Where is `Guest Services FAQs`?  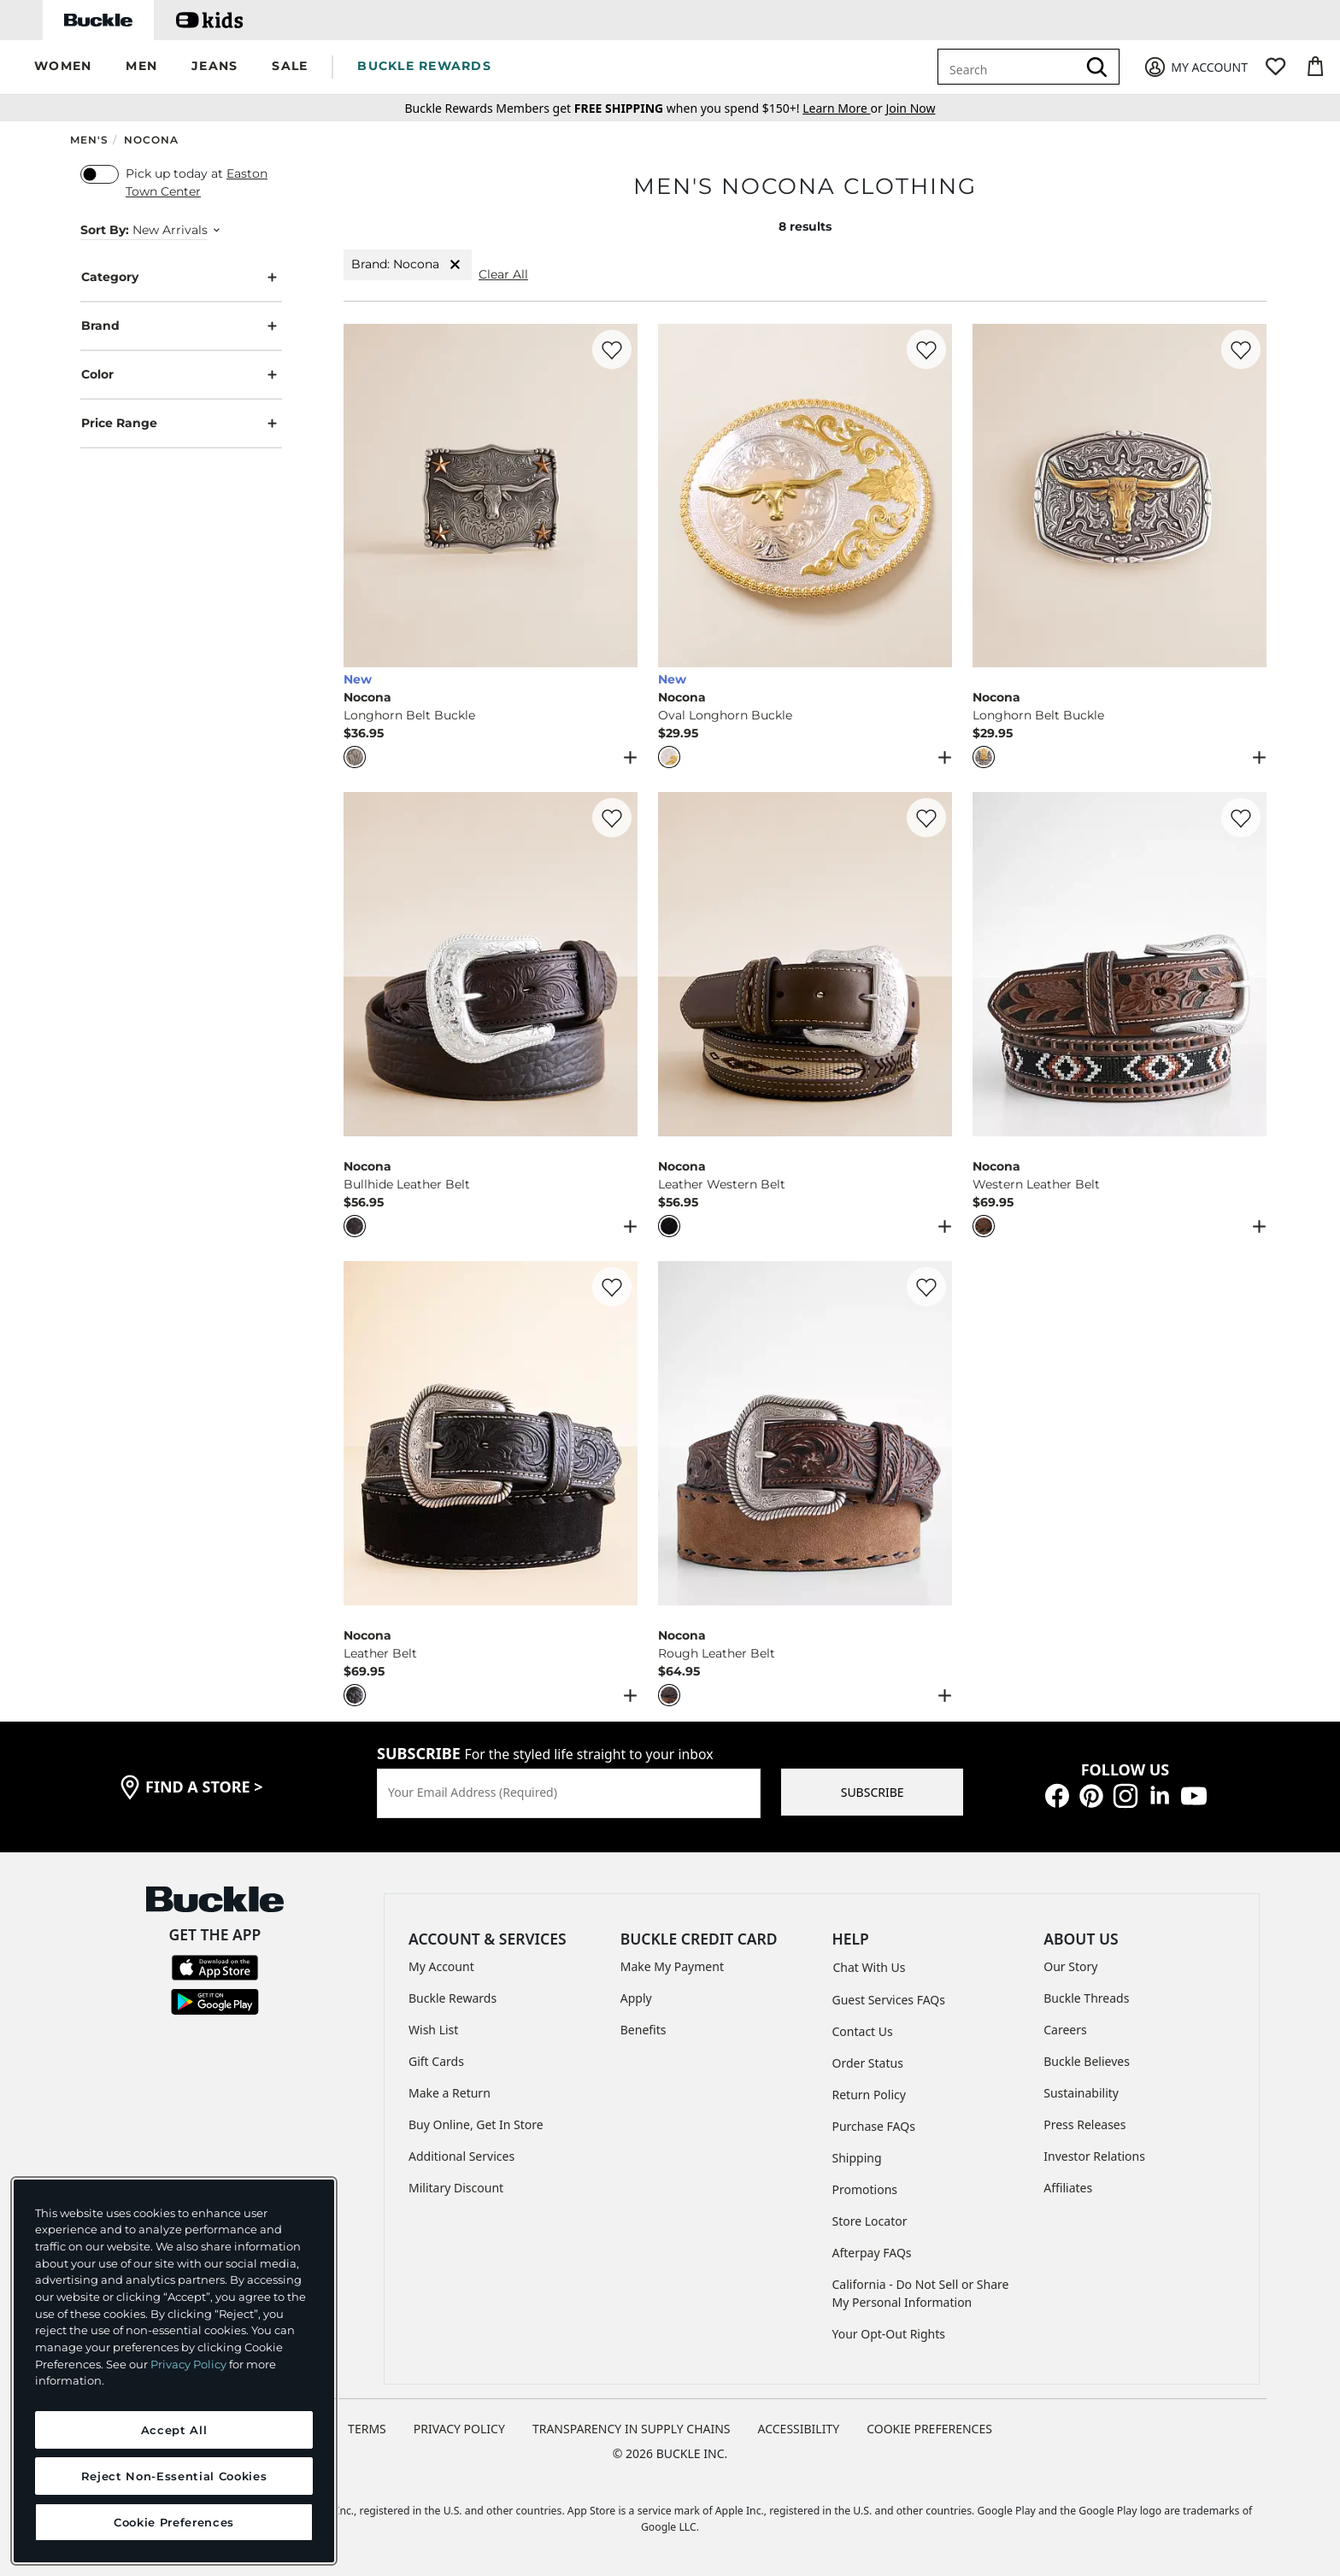
Guest Services FAQs is located at coordinates (888, 2000).